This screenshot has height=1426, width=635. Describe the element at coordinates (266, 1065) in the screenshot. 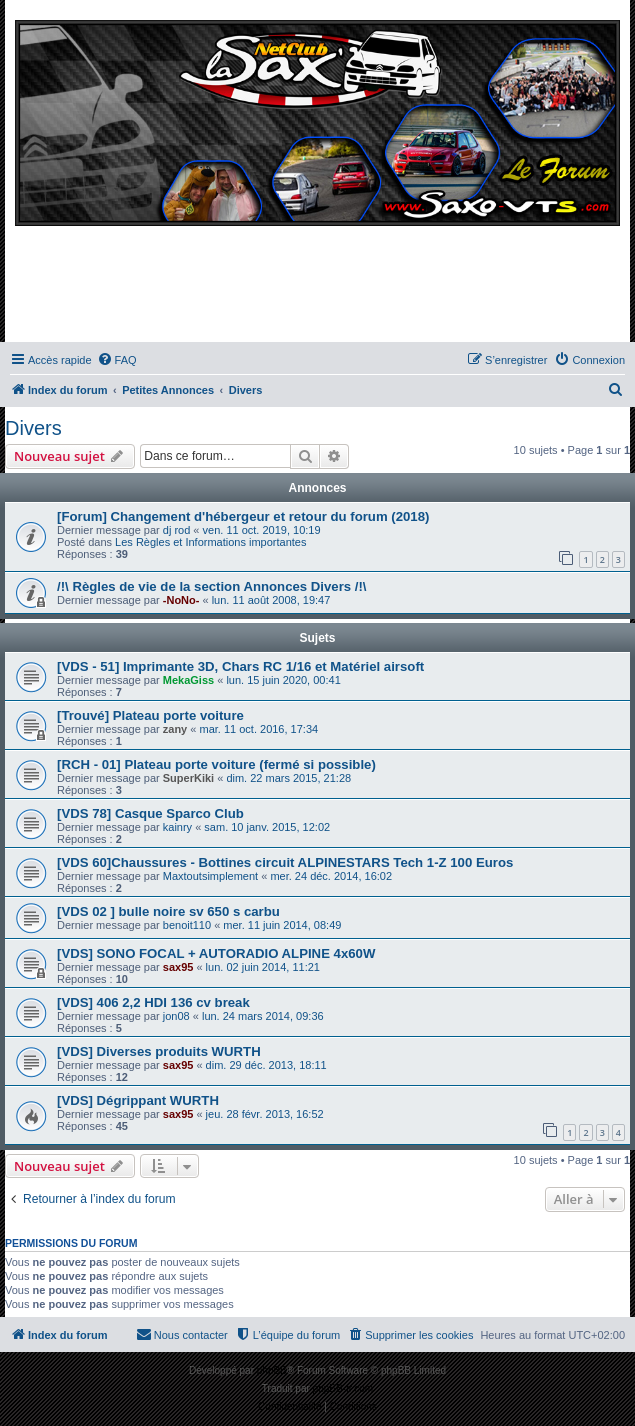

I see `dim. 29 déc. 2013, 18:11` at that location.